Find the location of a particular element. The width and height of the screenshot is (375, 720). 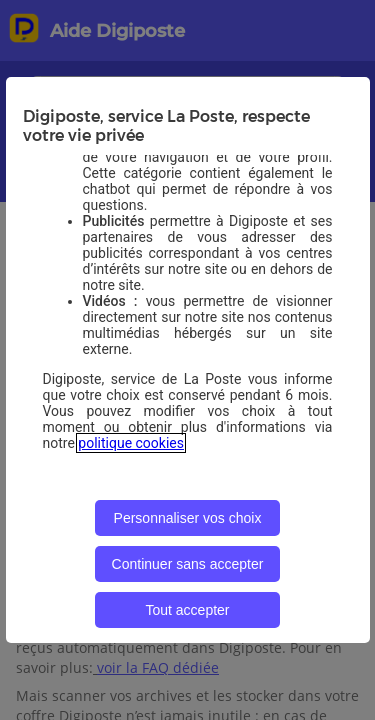

Personnaliser vos choix is located at coordinates (188, 518).